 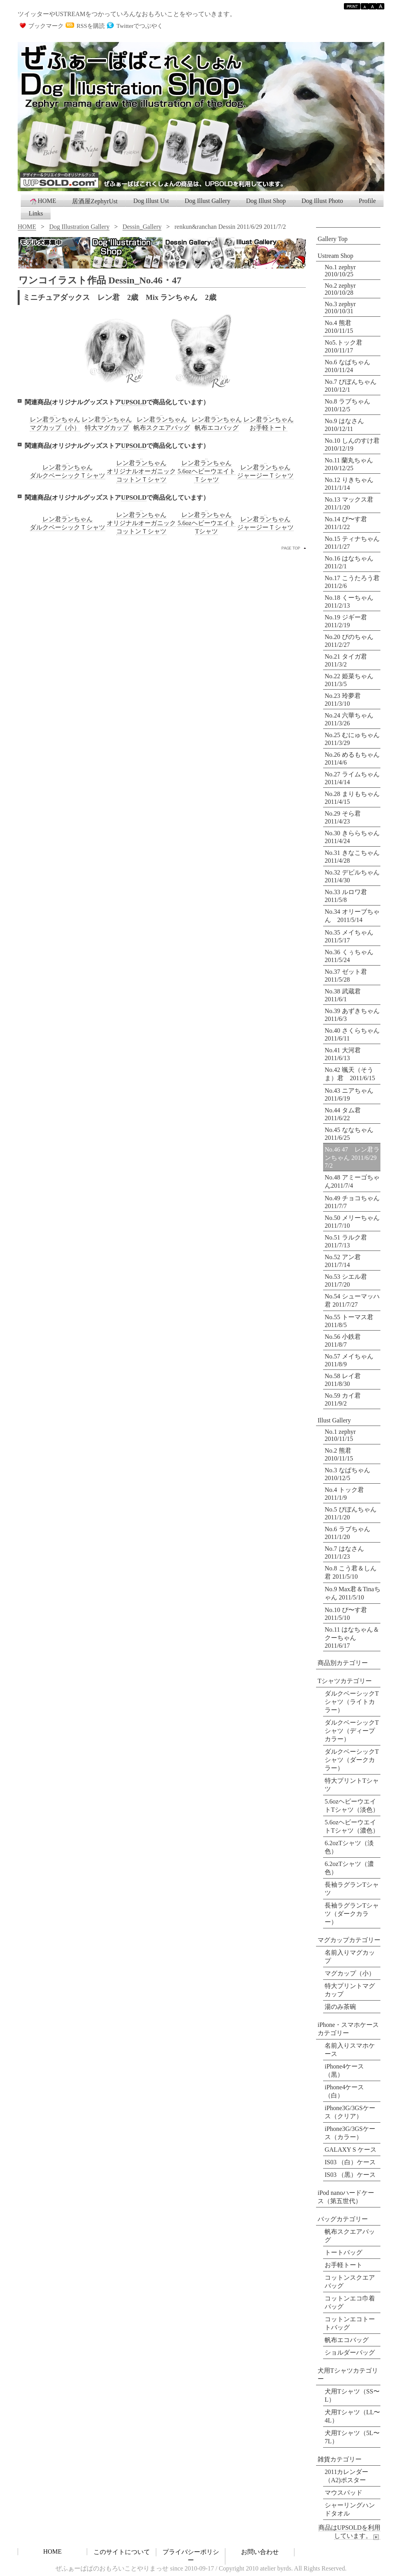 I want to click on IS03 （黒）ケース, so click(x=350, y=2174).